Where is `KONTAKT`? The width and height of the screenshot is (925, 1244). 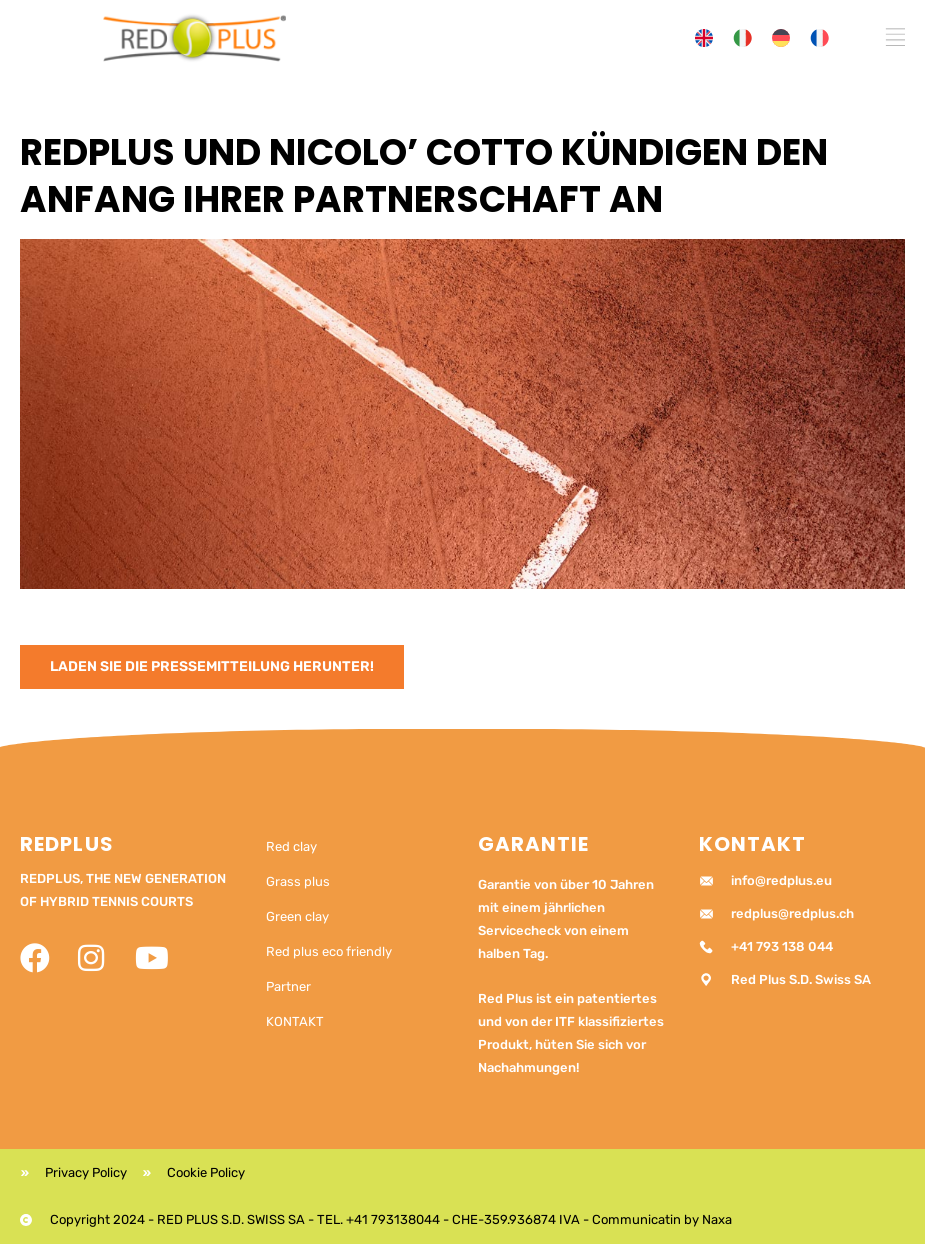
KONTAKT is located at coordinates (295, 1021).